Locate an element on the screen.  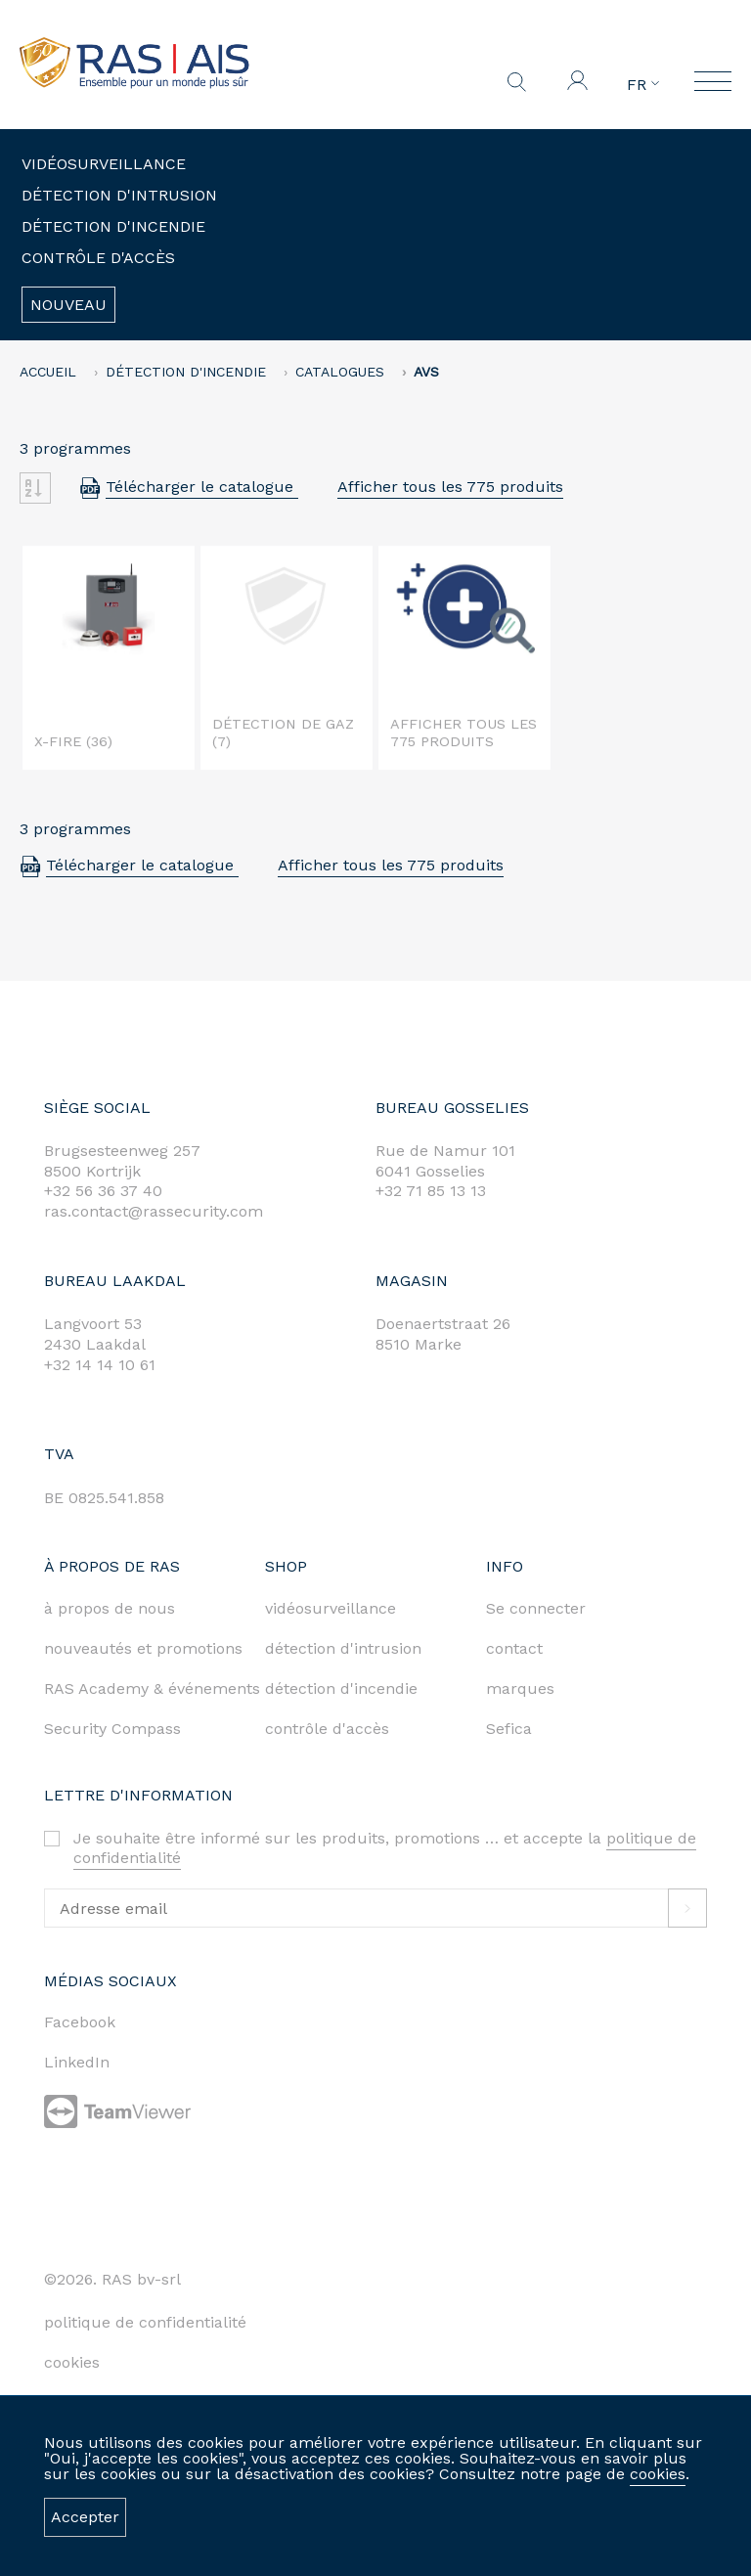
Afficher tous les 775 produits is located at coordinates (450, 486).